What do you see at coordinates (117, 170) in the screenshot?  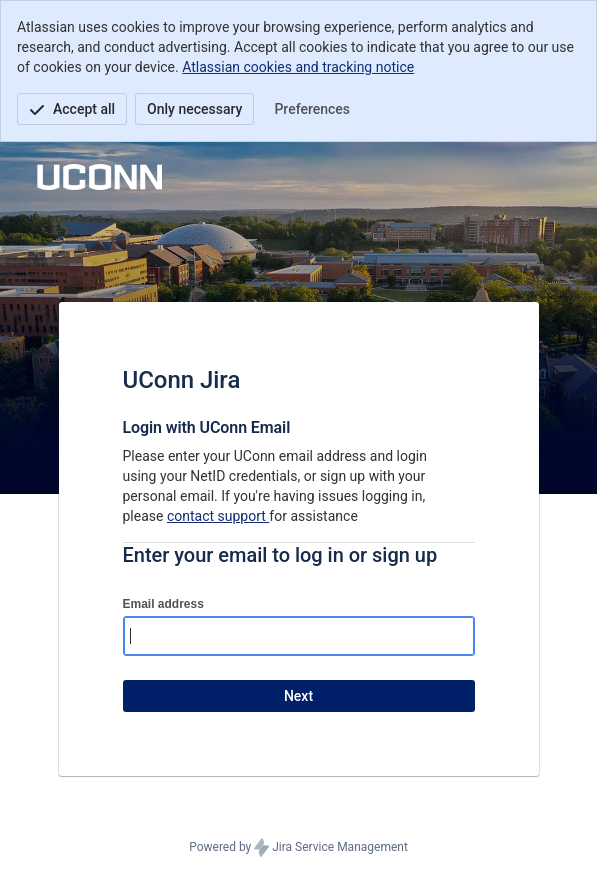 I see `[Help Center]` at bounding box center [117, 170].